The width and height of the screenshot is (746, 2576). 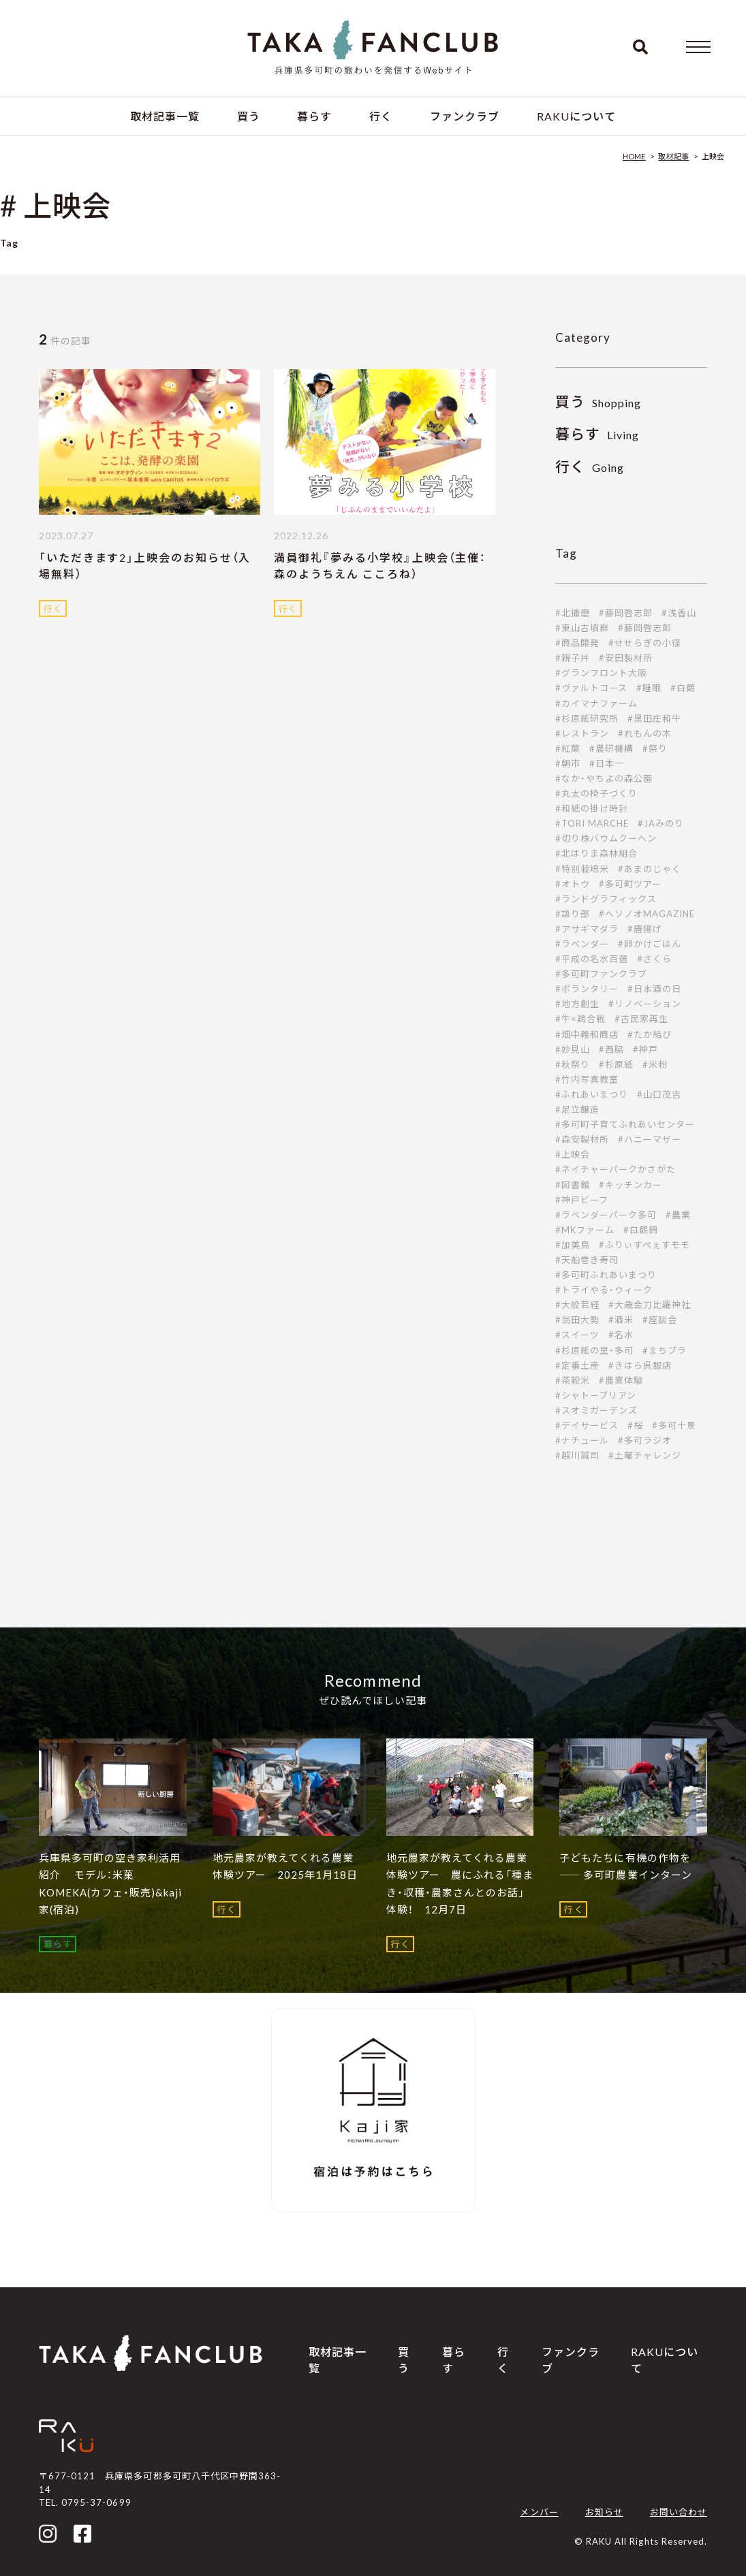 What do you see at coordinates (604, 2512) in the screenshot?
I see `お知らせ` at bounding box center [604, 2512].